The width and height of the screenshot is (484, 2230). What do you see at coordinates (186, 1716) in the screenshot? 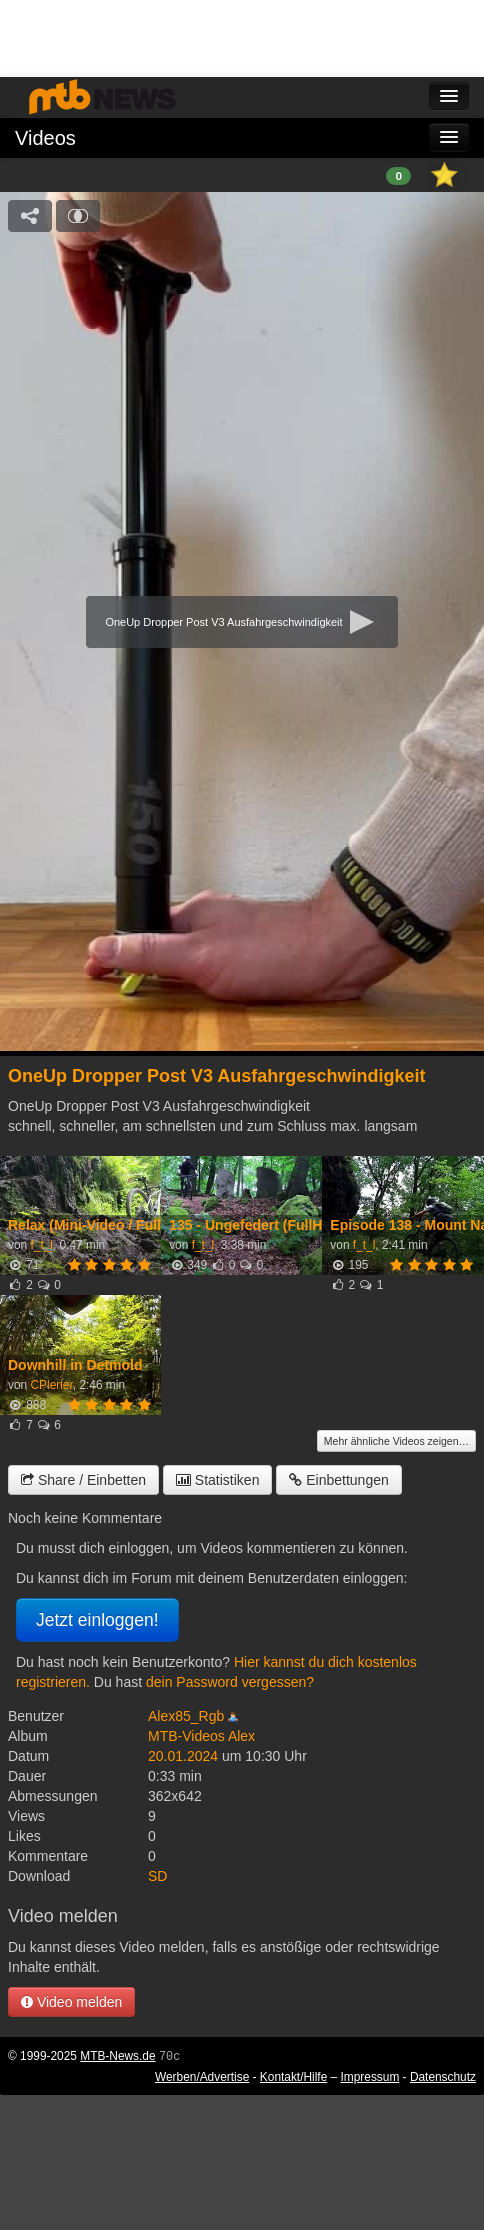
I see `Alex85_Rgb` at bounding box center [186, 1716].